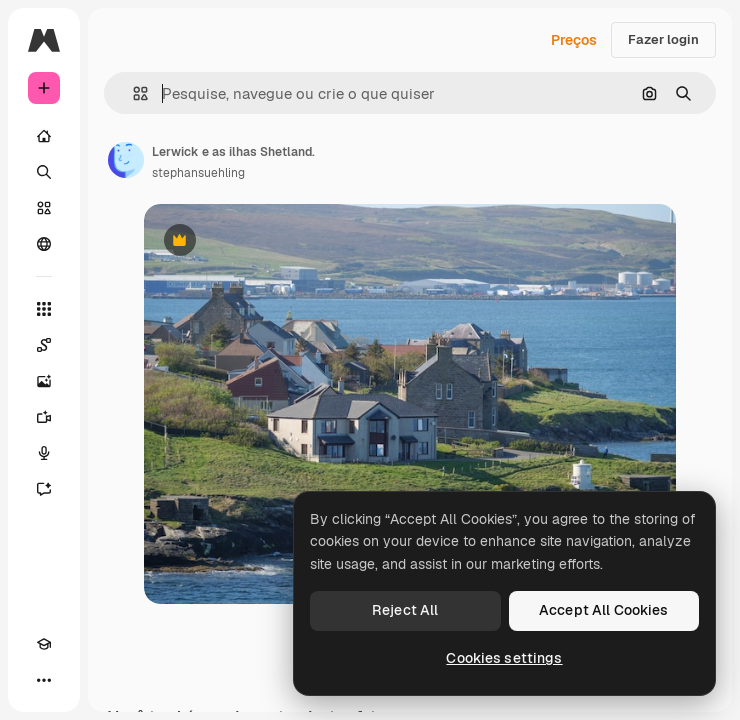 The height and width of the screenshot is (720, 740). Describe the element at coordinates (44, 244) in the screenshot. I see `[Comunidade]` at that location.